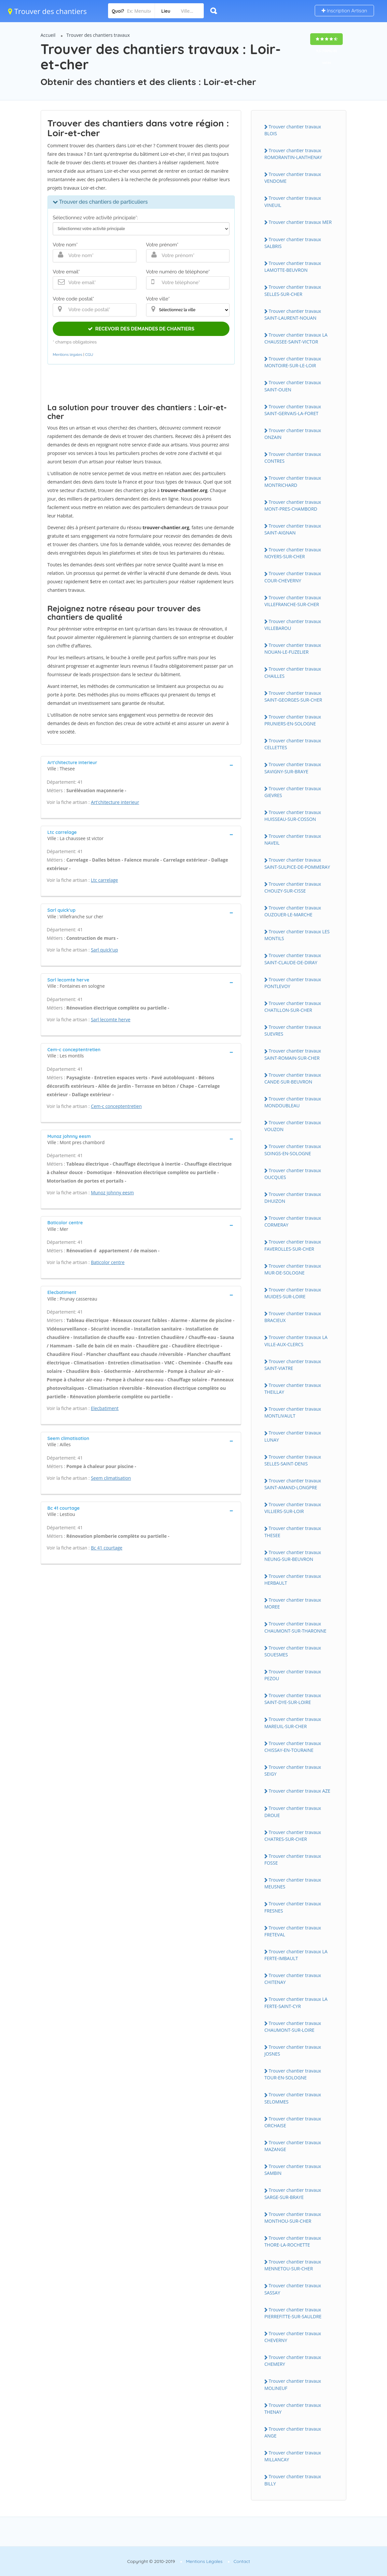 The height and width of the screenshot is (2576, 387). What do you see at coordinates (292, 2479) in the screenshot?
I see `Trouver chantier travaux BILLY` at bounding box center [292, 2479].